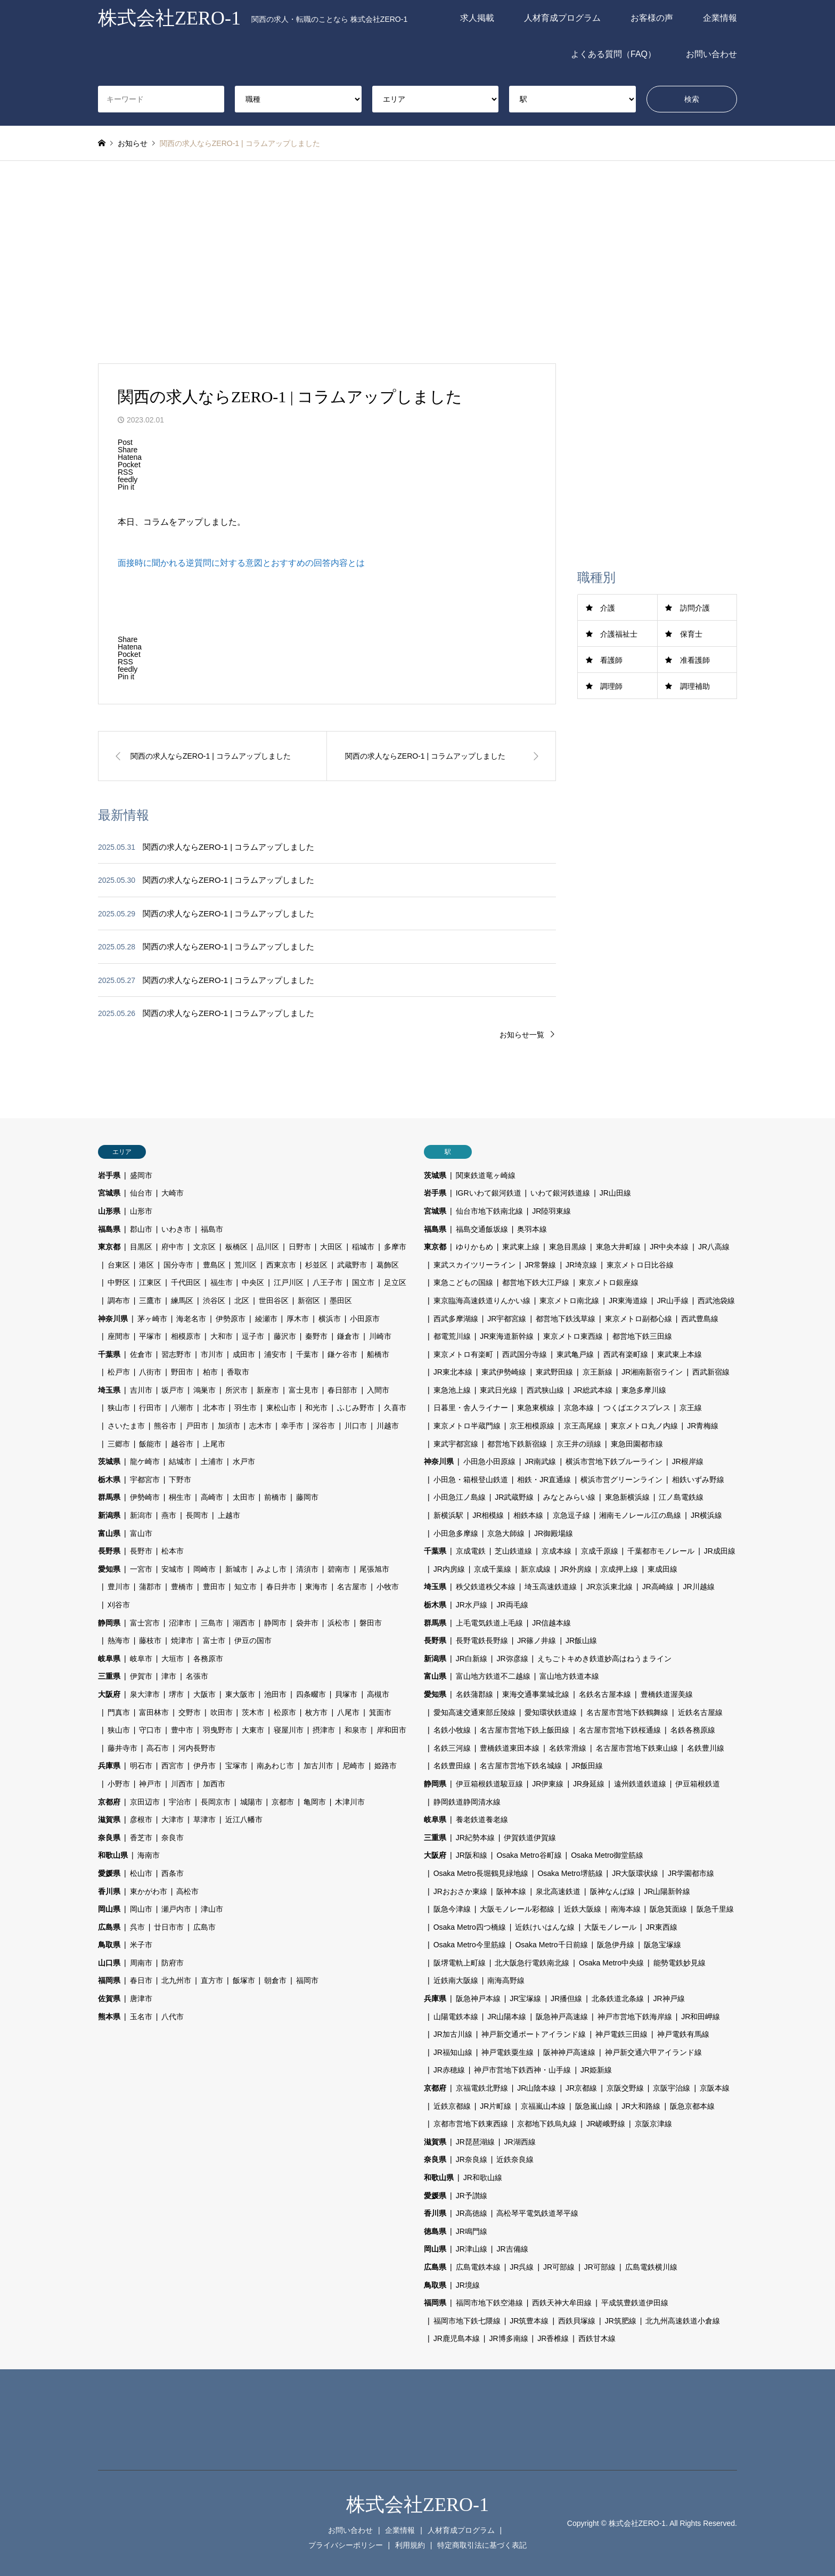 Image resolution: width=835 pixels, height=2576 pixels. What do you see at coordinates (145, 1497) in the screenshot?
I see `伊勢崎市` at bounding box center [145, 1497].